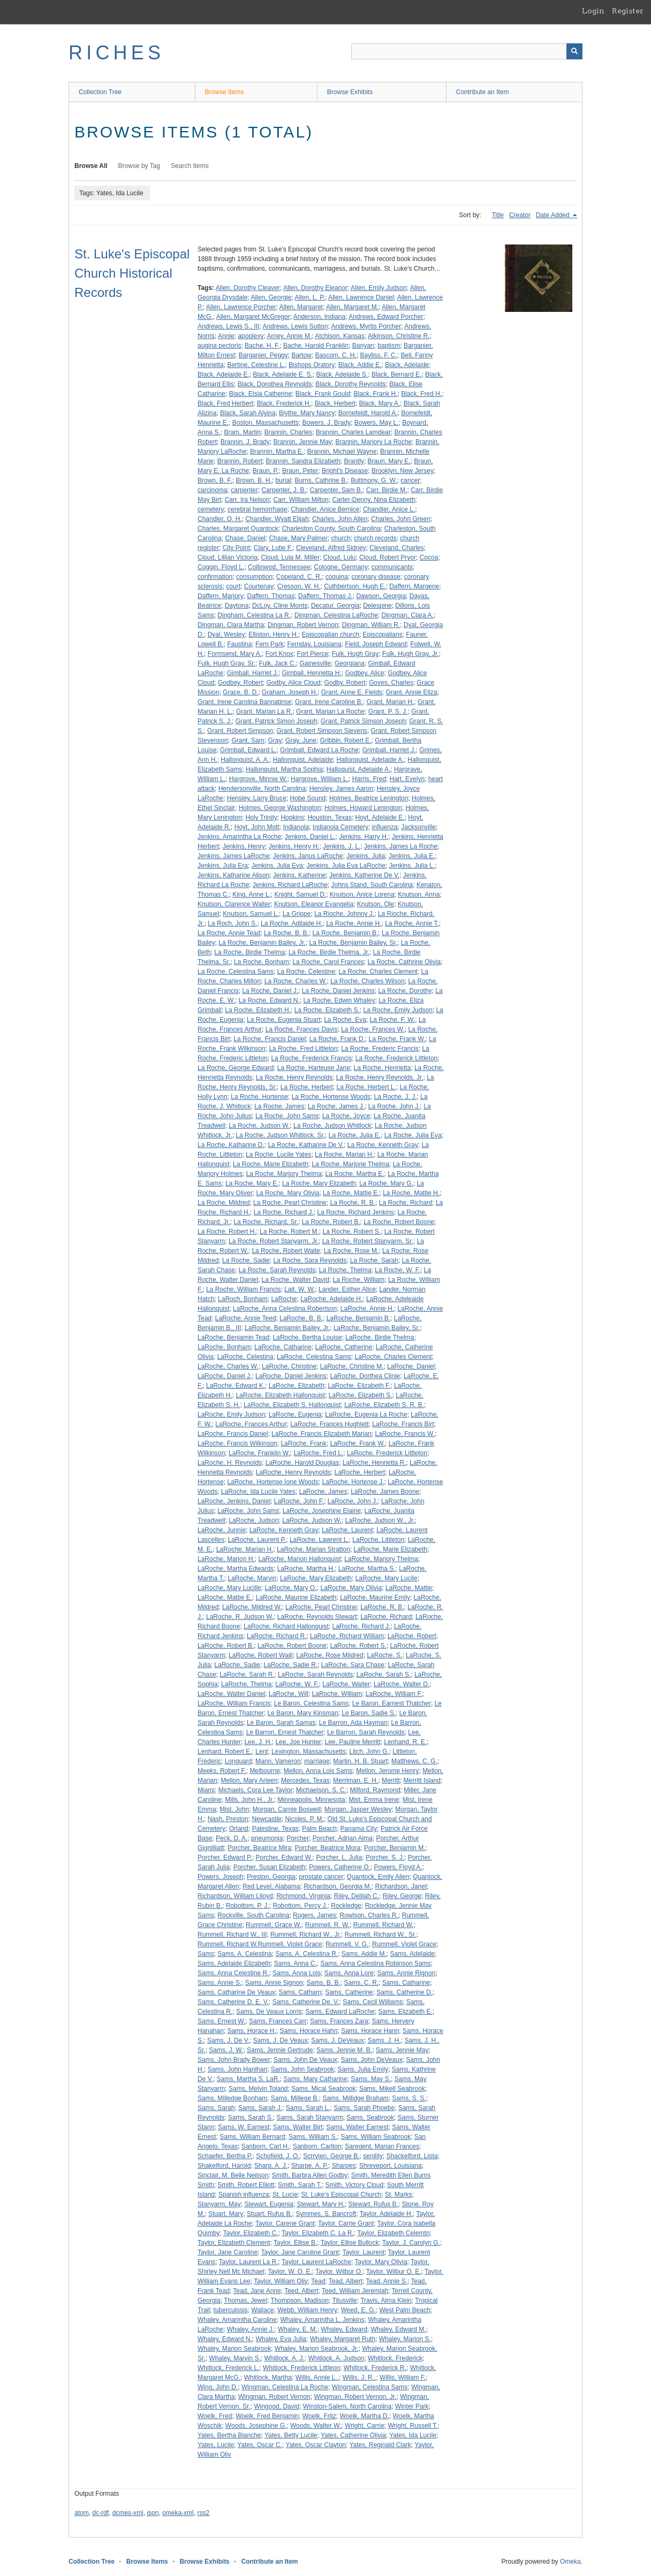 The width and height of the screenshot is (651, 2576). Describe the element at coordinates (317, 2146) in the screenshot. I see `Sanborn, Carlton` at that location.